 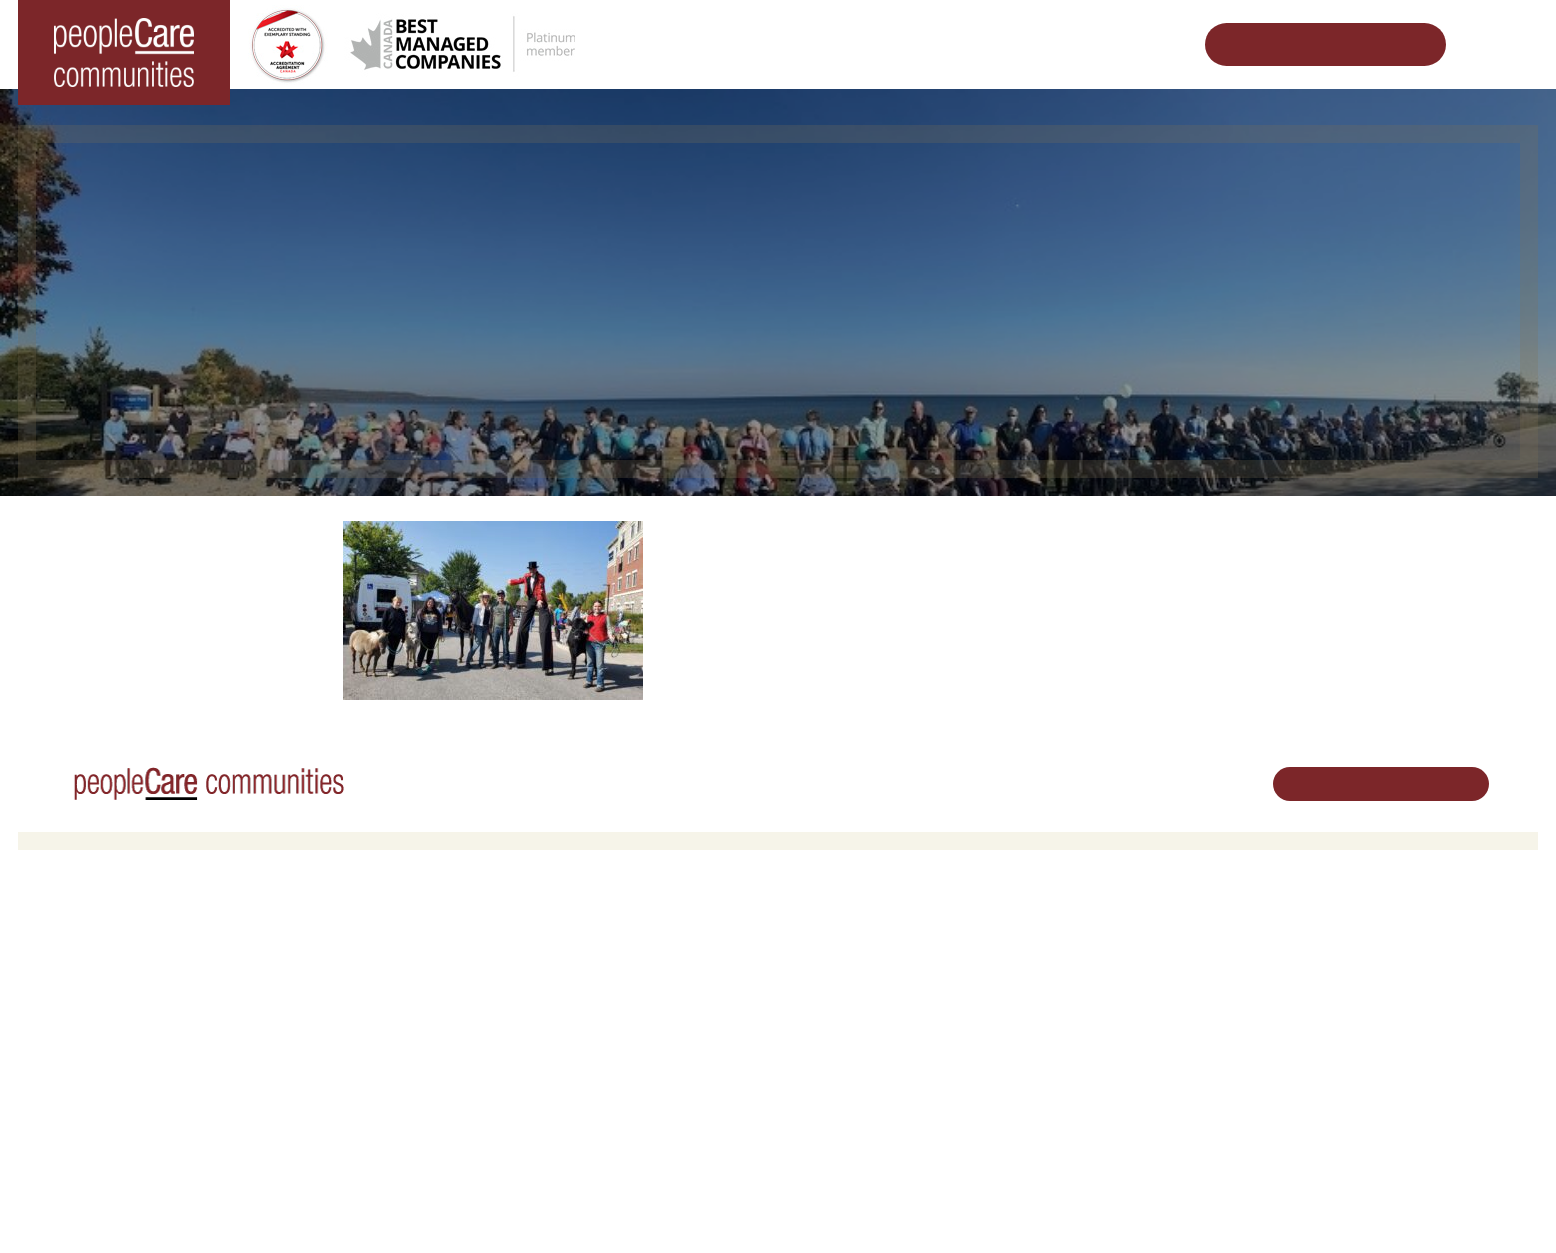 I want to click on Email Us, so click(x=1327, y=1042).